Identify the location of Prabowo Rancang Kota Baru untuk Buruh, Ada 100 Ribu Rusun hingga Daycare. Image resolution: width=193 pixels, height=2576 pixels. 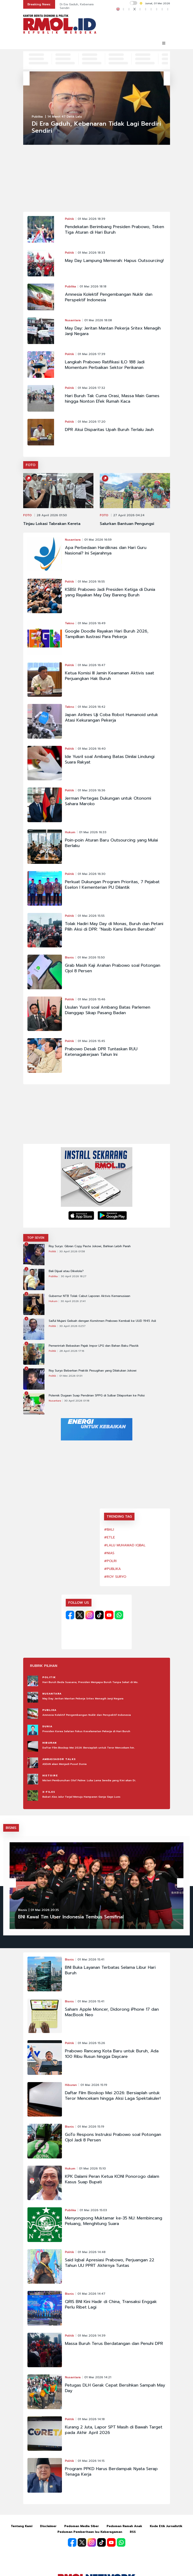
(112, 2053).